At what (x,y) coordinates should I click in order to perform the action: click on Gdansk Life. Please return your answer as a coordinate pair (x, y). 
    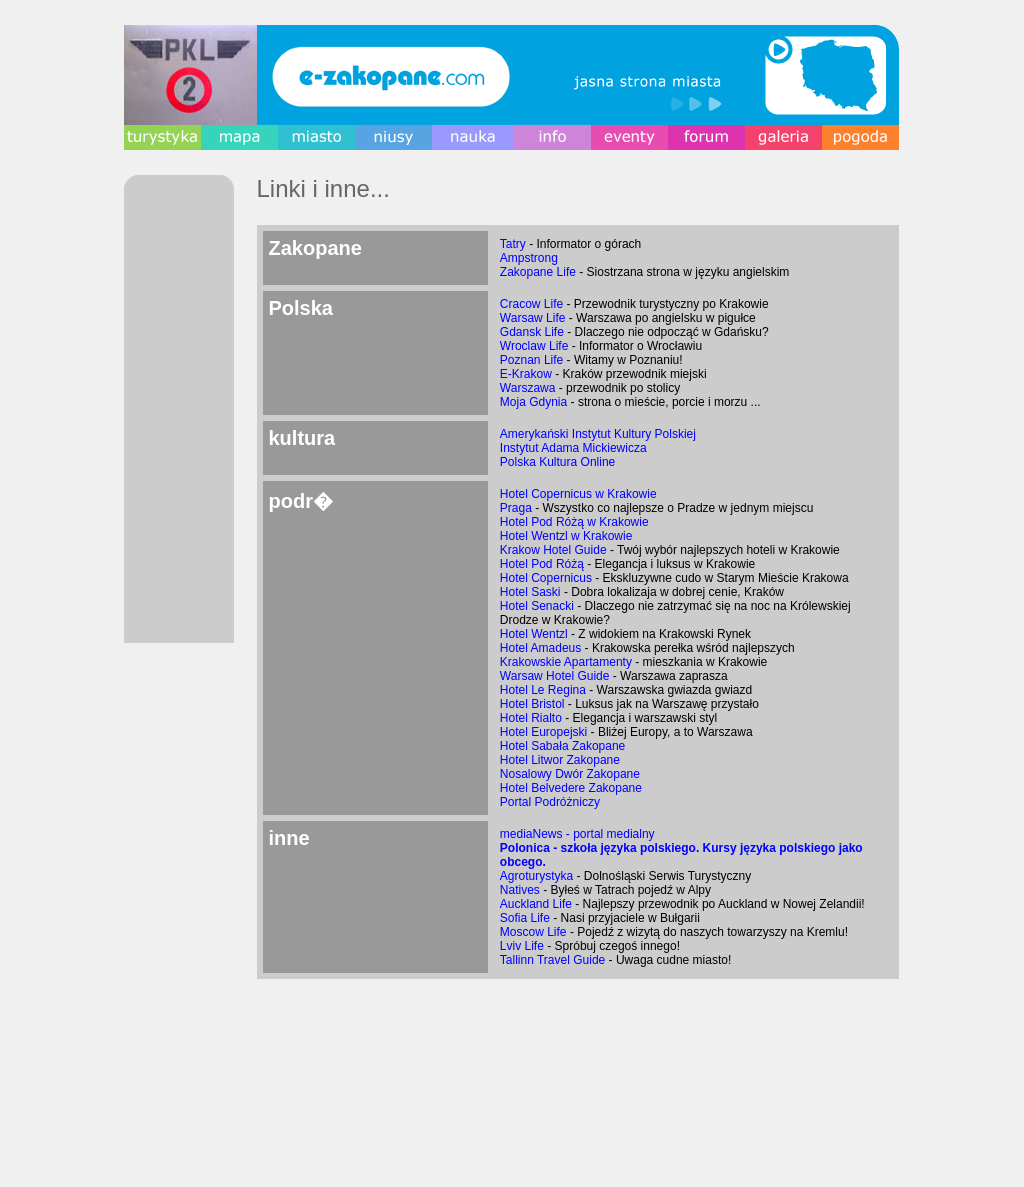
    Looking at the image, I should click on (532, 332).